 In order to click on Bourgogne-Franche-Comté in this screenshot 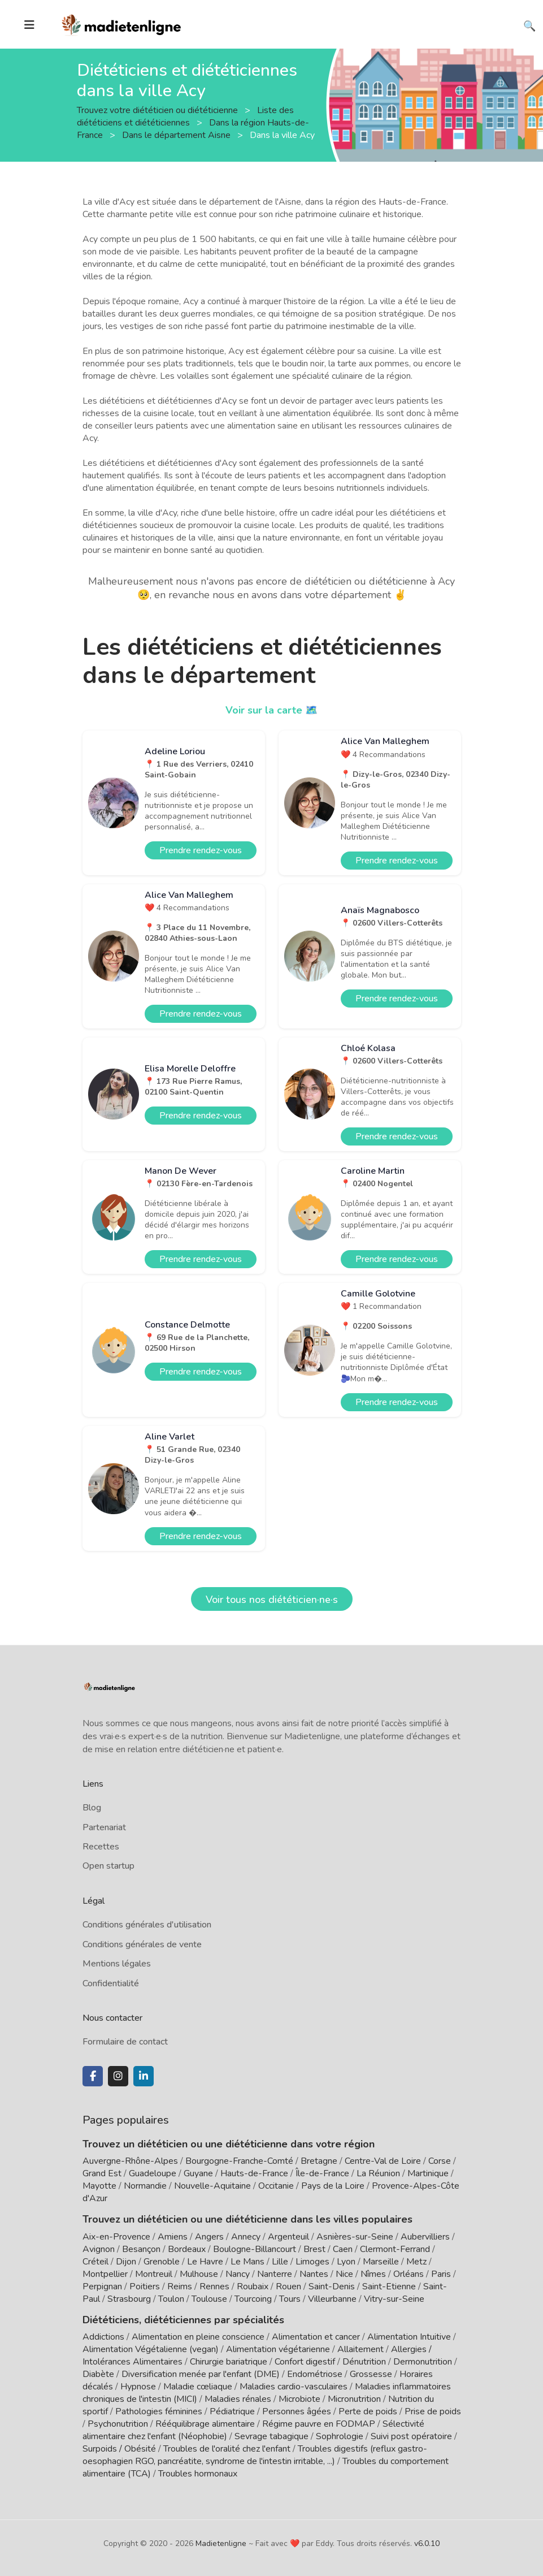, I will do `click(239, 2161)`.